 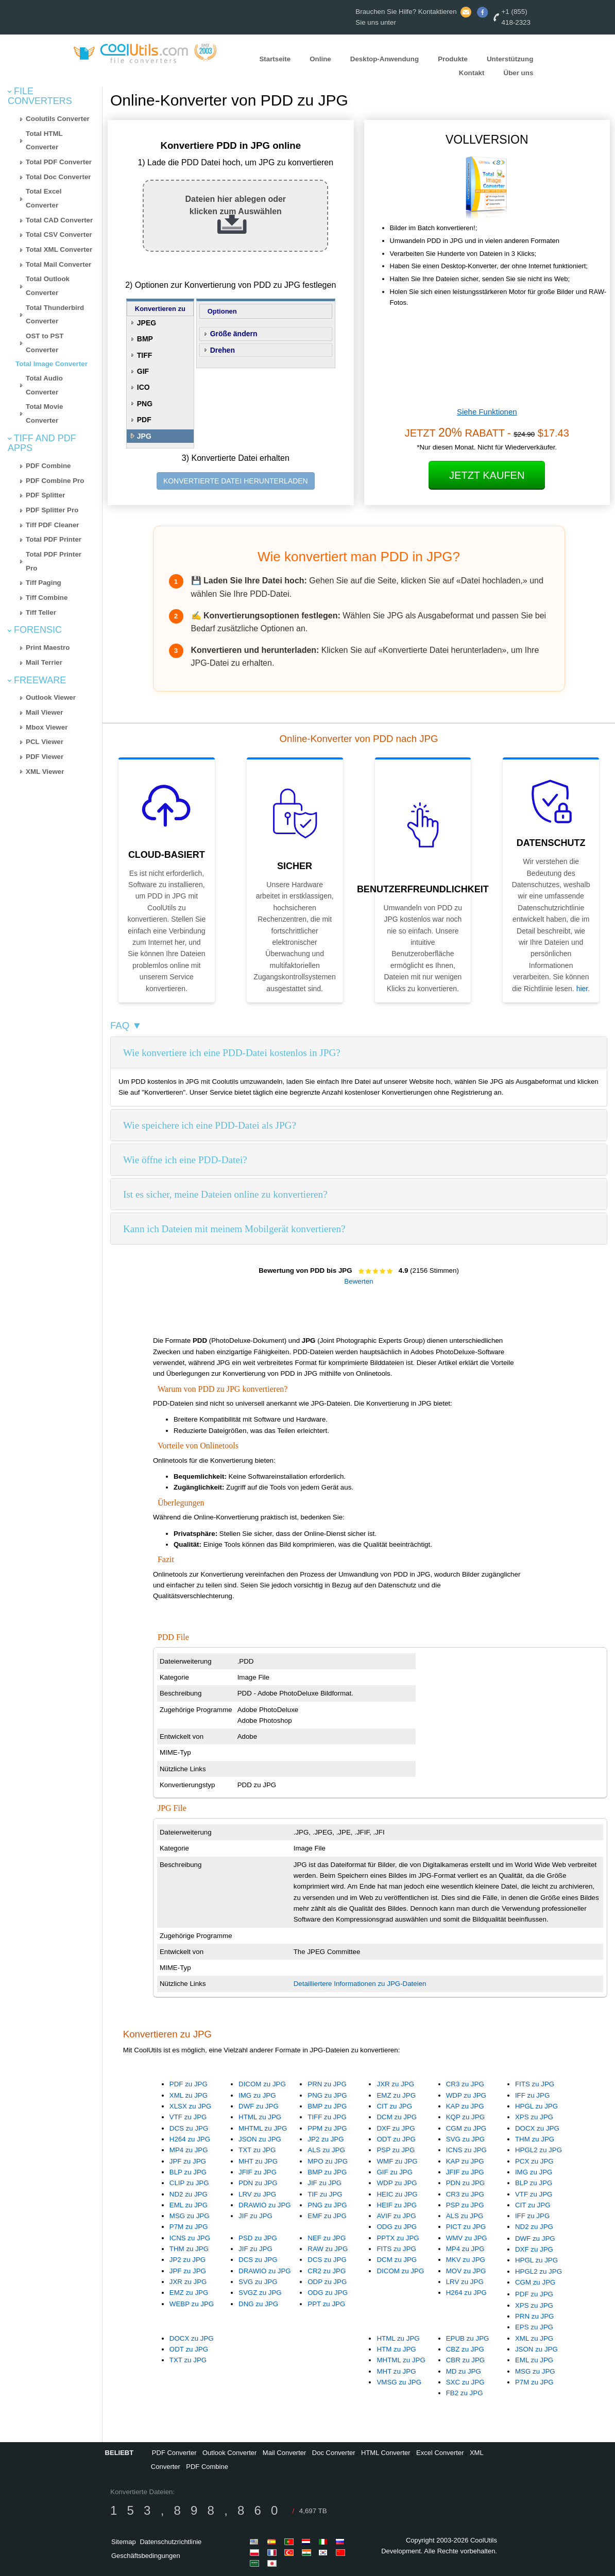 What do you see at coordinates (259, 2117) in the screenshot?
I see `HTML zu JPG` at bounding box center [259, 2117].